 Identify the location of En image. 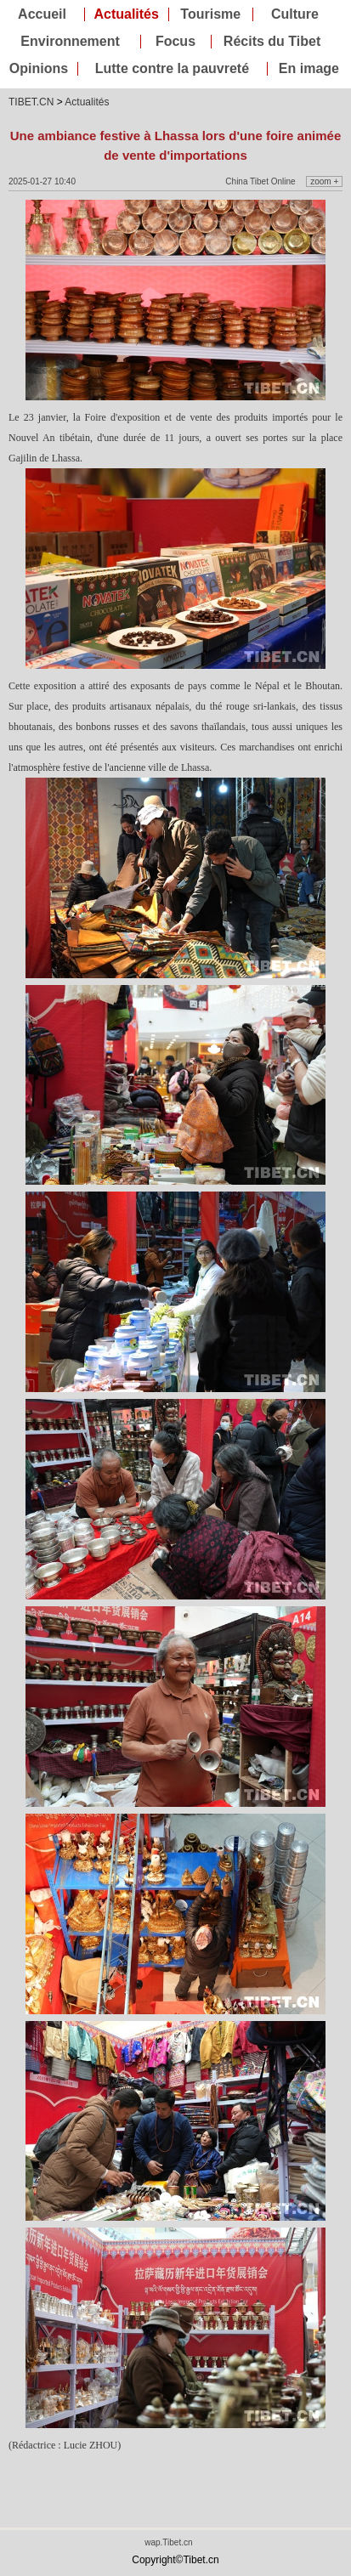
(309, 69).